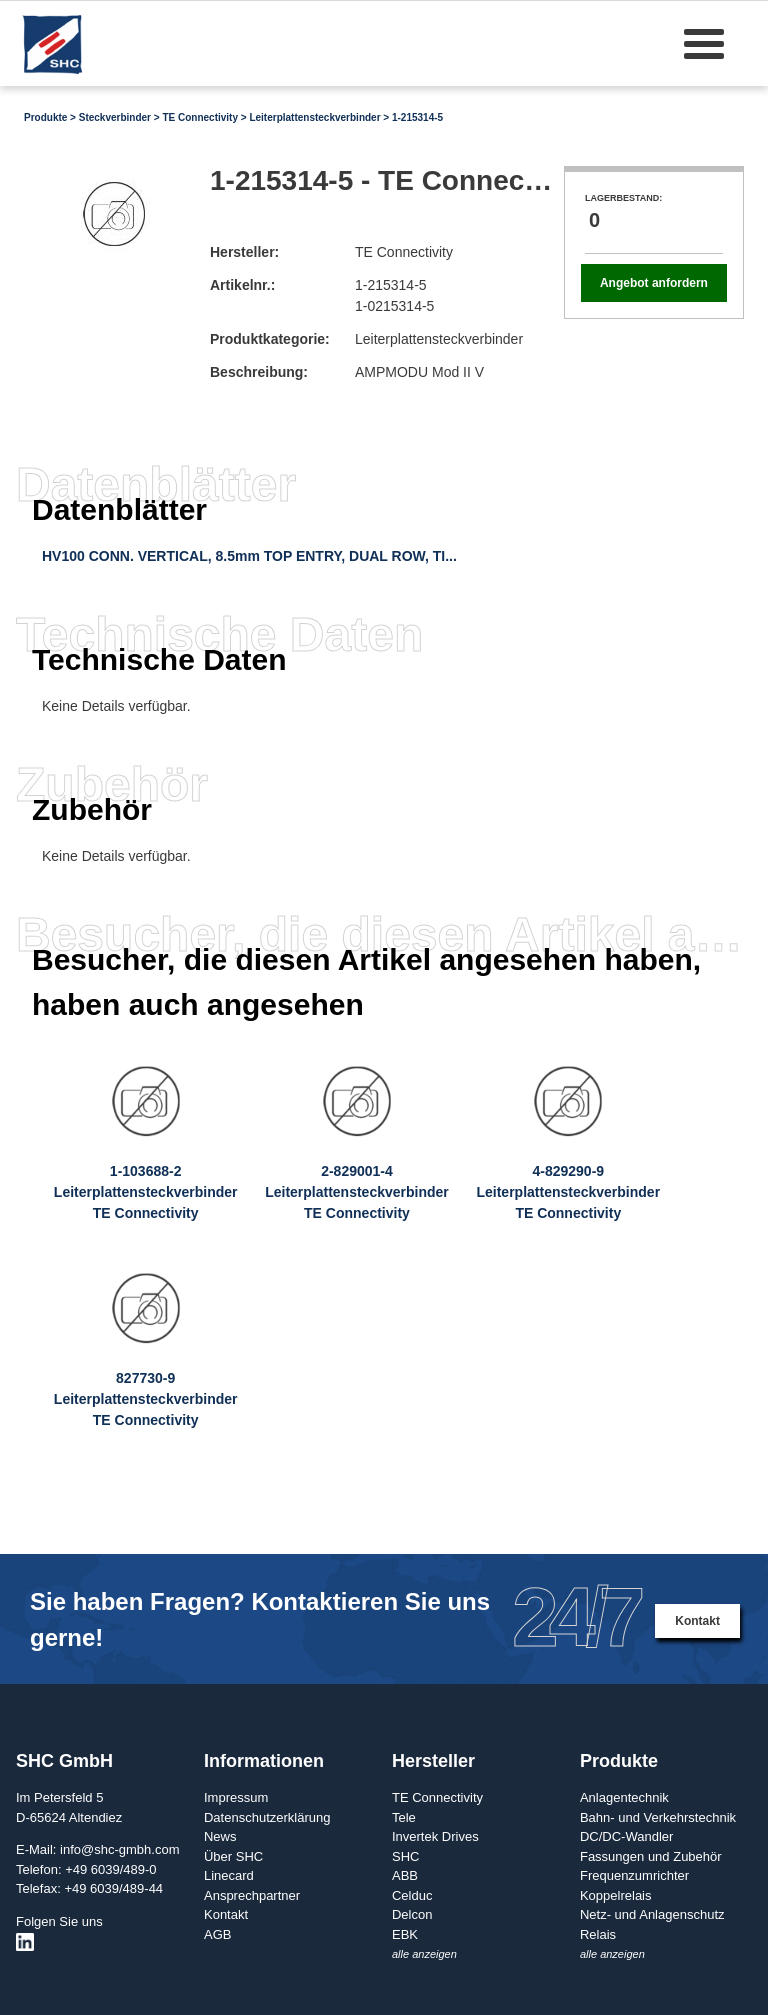  What do you see at coordinates (654, 283) in the screenshot?
I see `Angebot anfordern` at bounding box center [654, 283].